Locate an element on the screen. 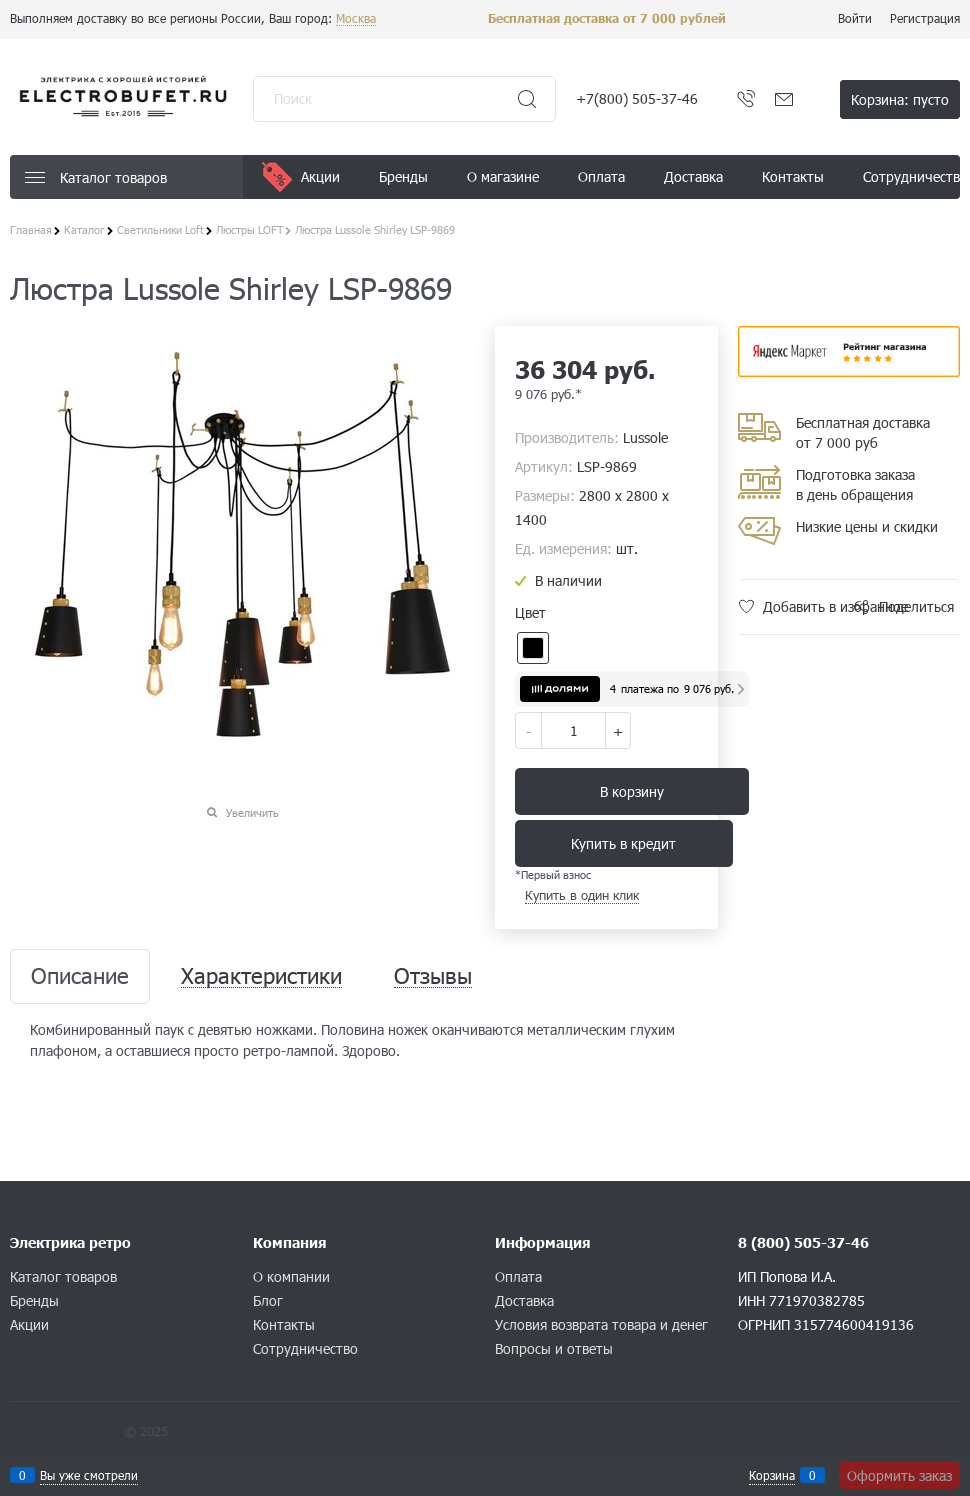  Регистрация is located at coordinates (925, 18).